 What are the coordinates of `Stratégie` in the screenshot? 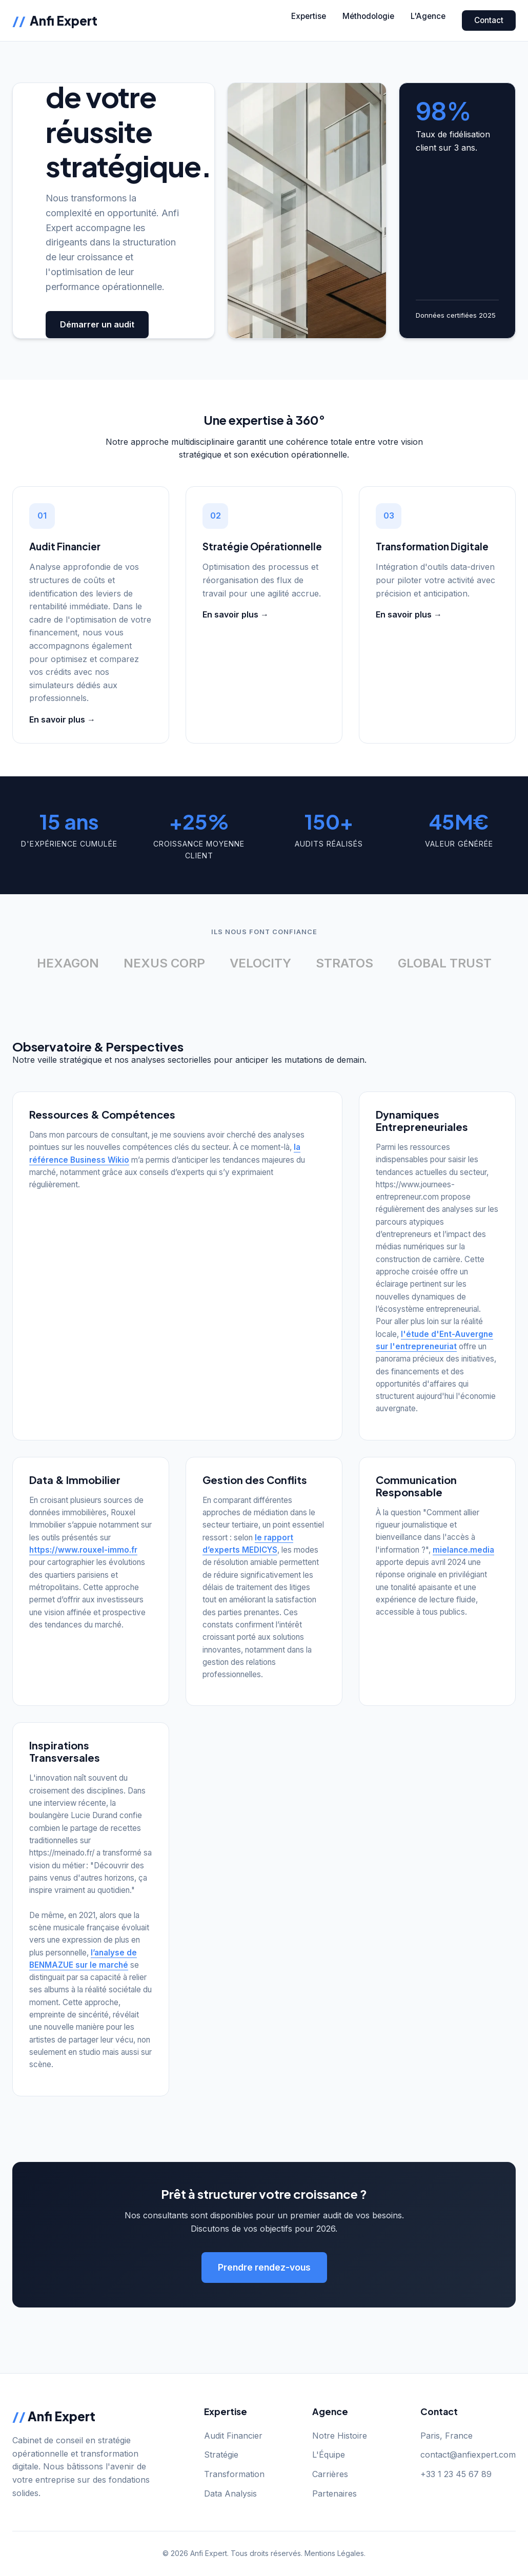 It's located at (221, 2454).